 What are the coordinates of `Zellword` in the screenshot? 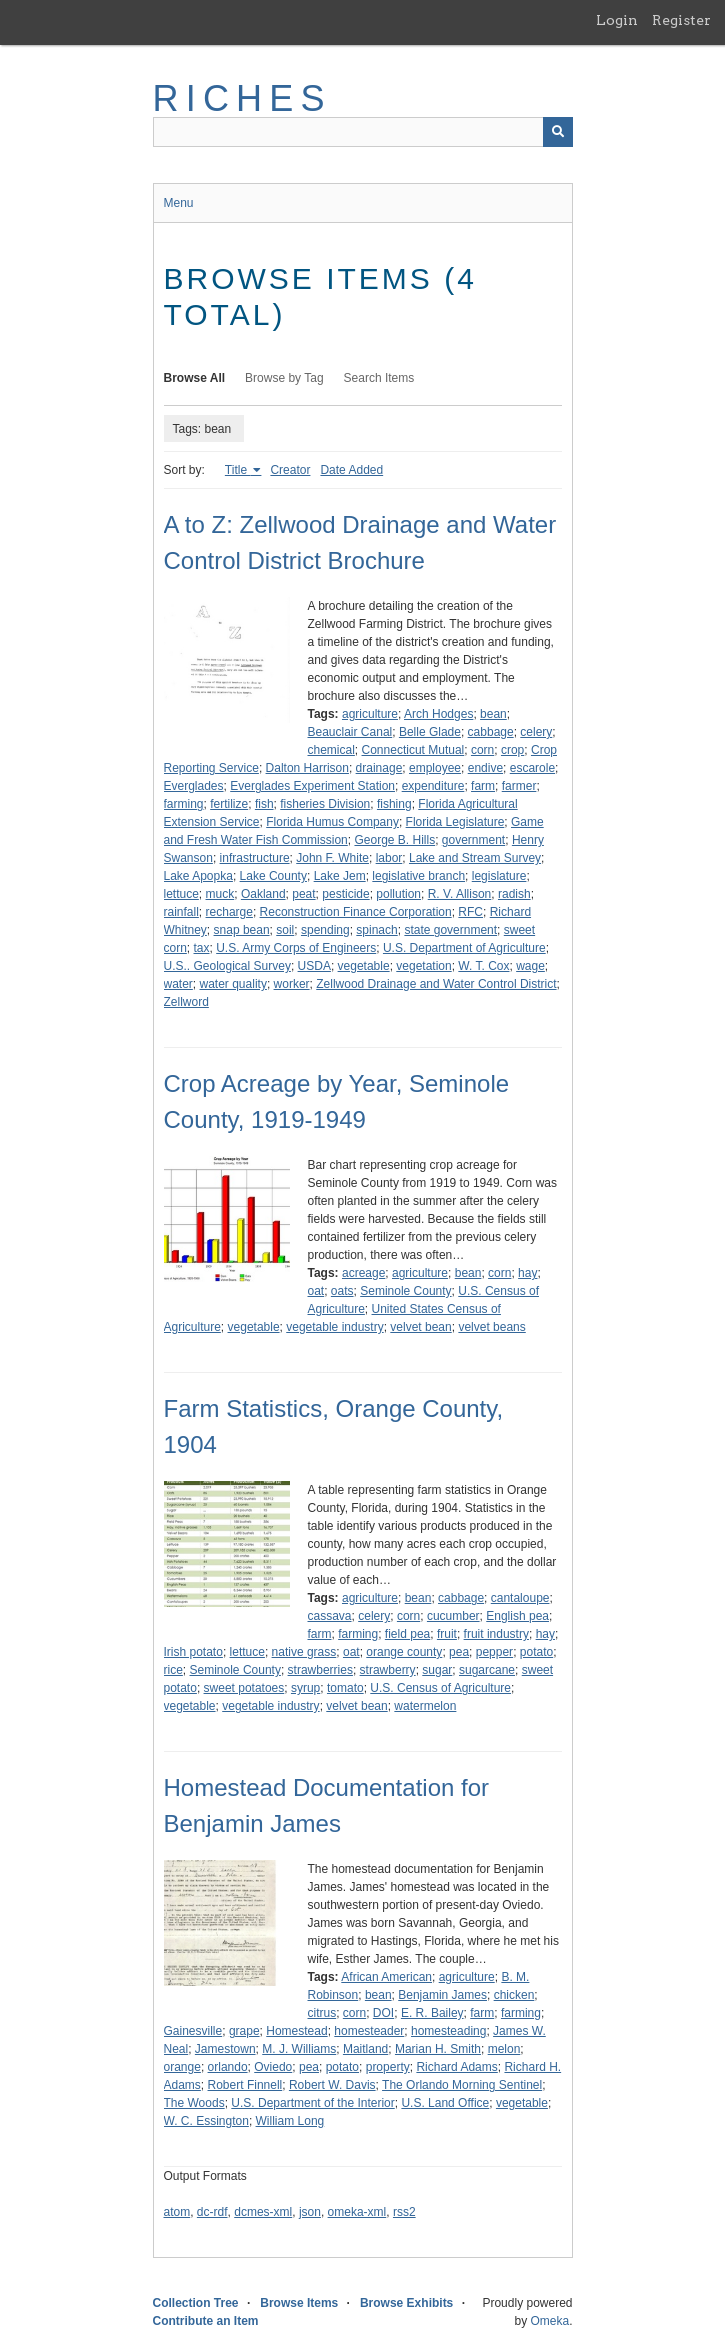 It's located at (186, 1002).